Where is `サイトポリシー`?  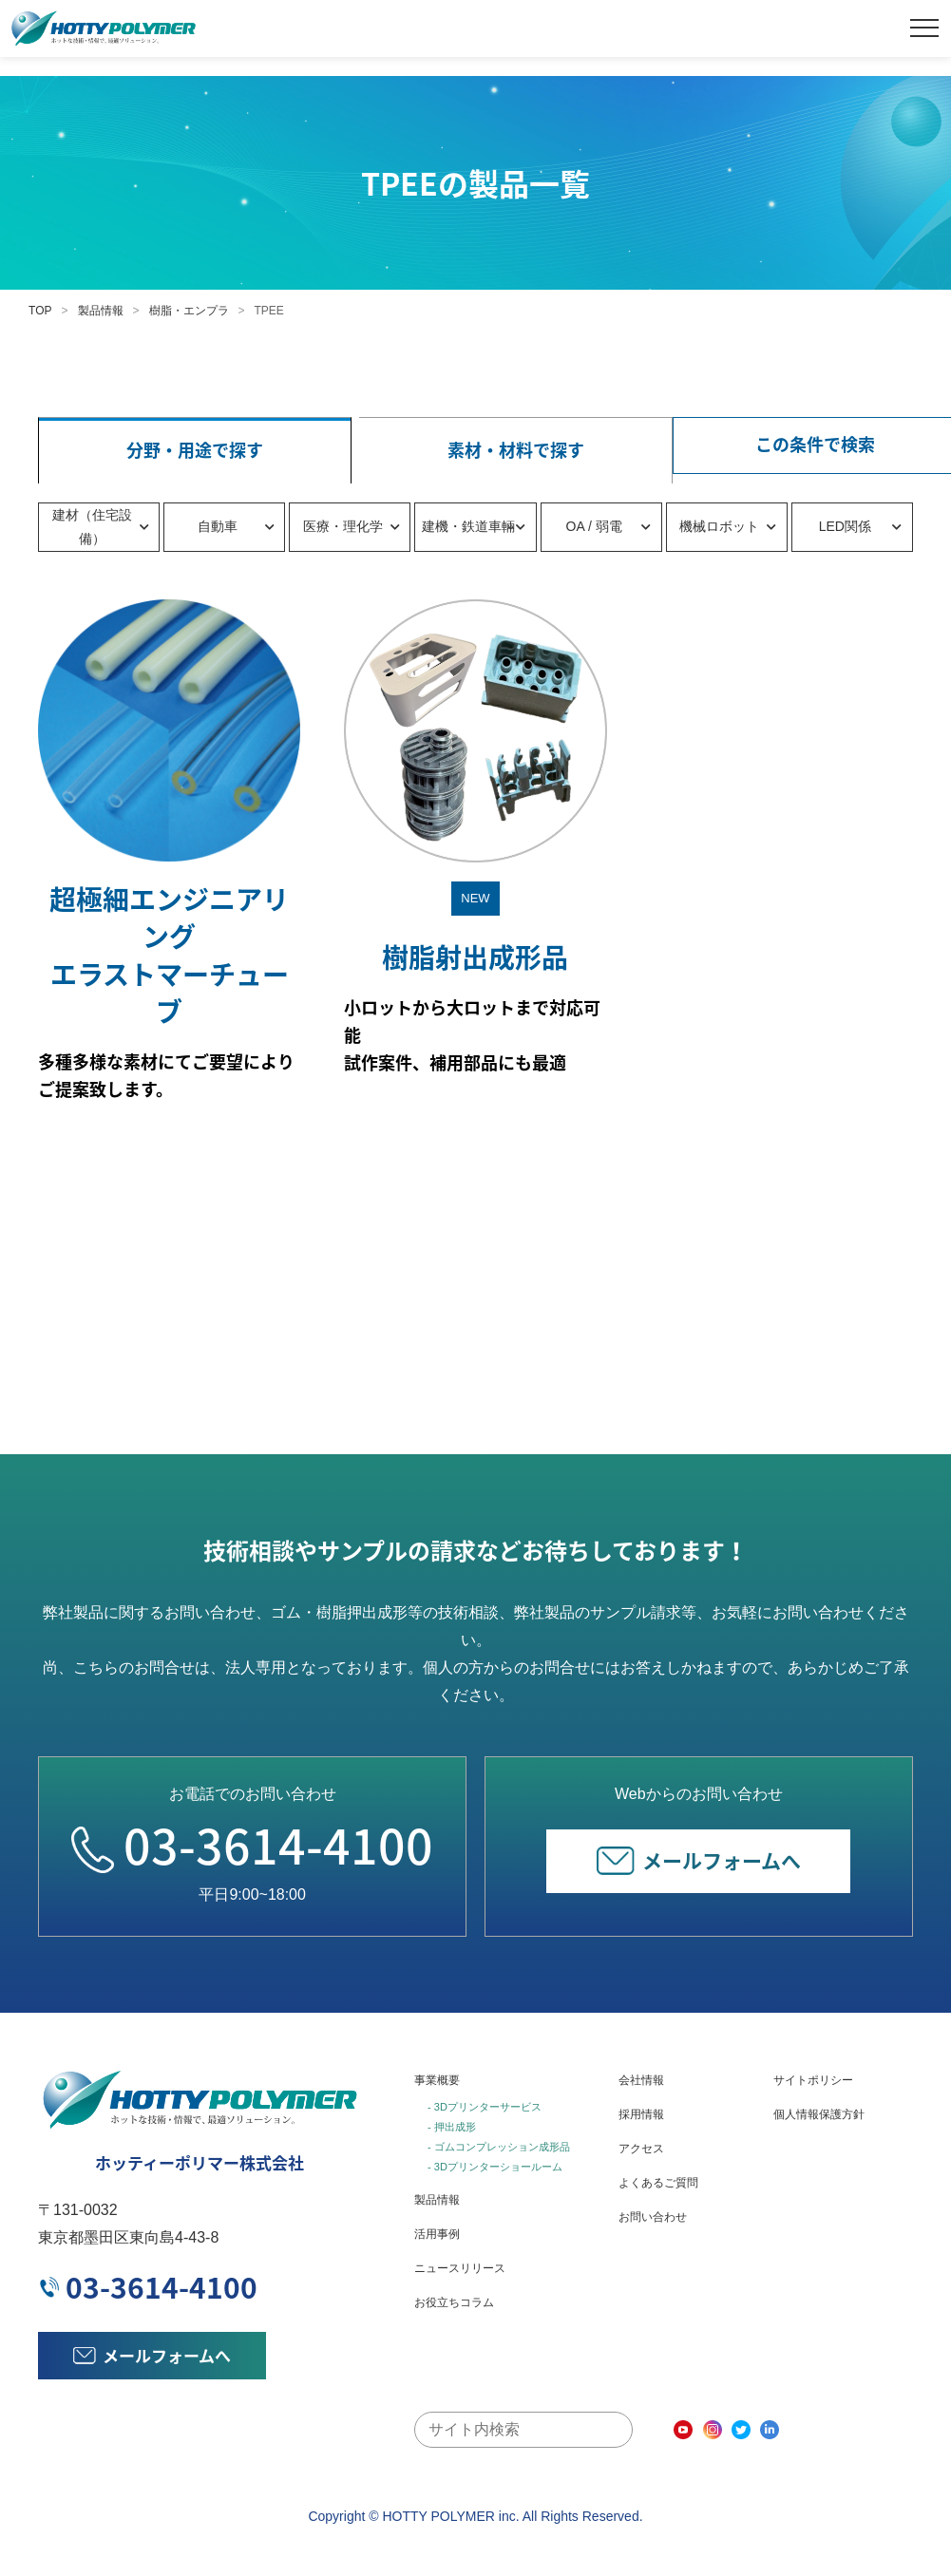 サイトポリシー is located at coordinates (813, 2080).